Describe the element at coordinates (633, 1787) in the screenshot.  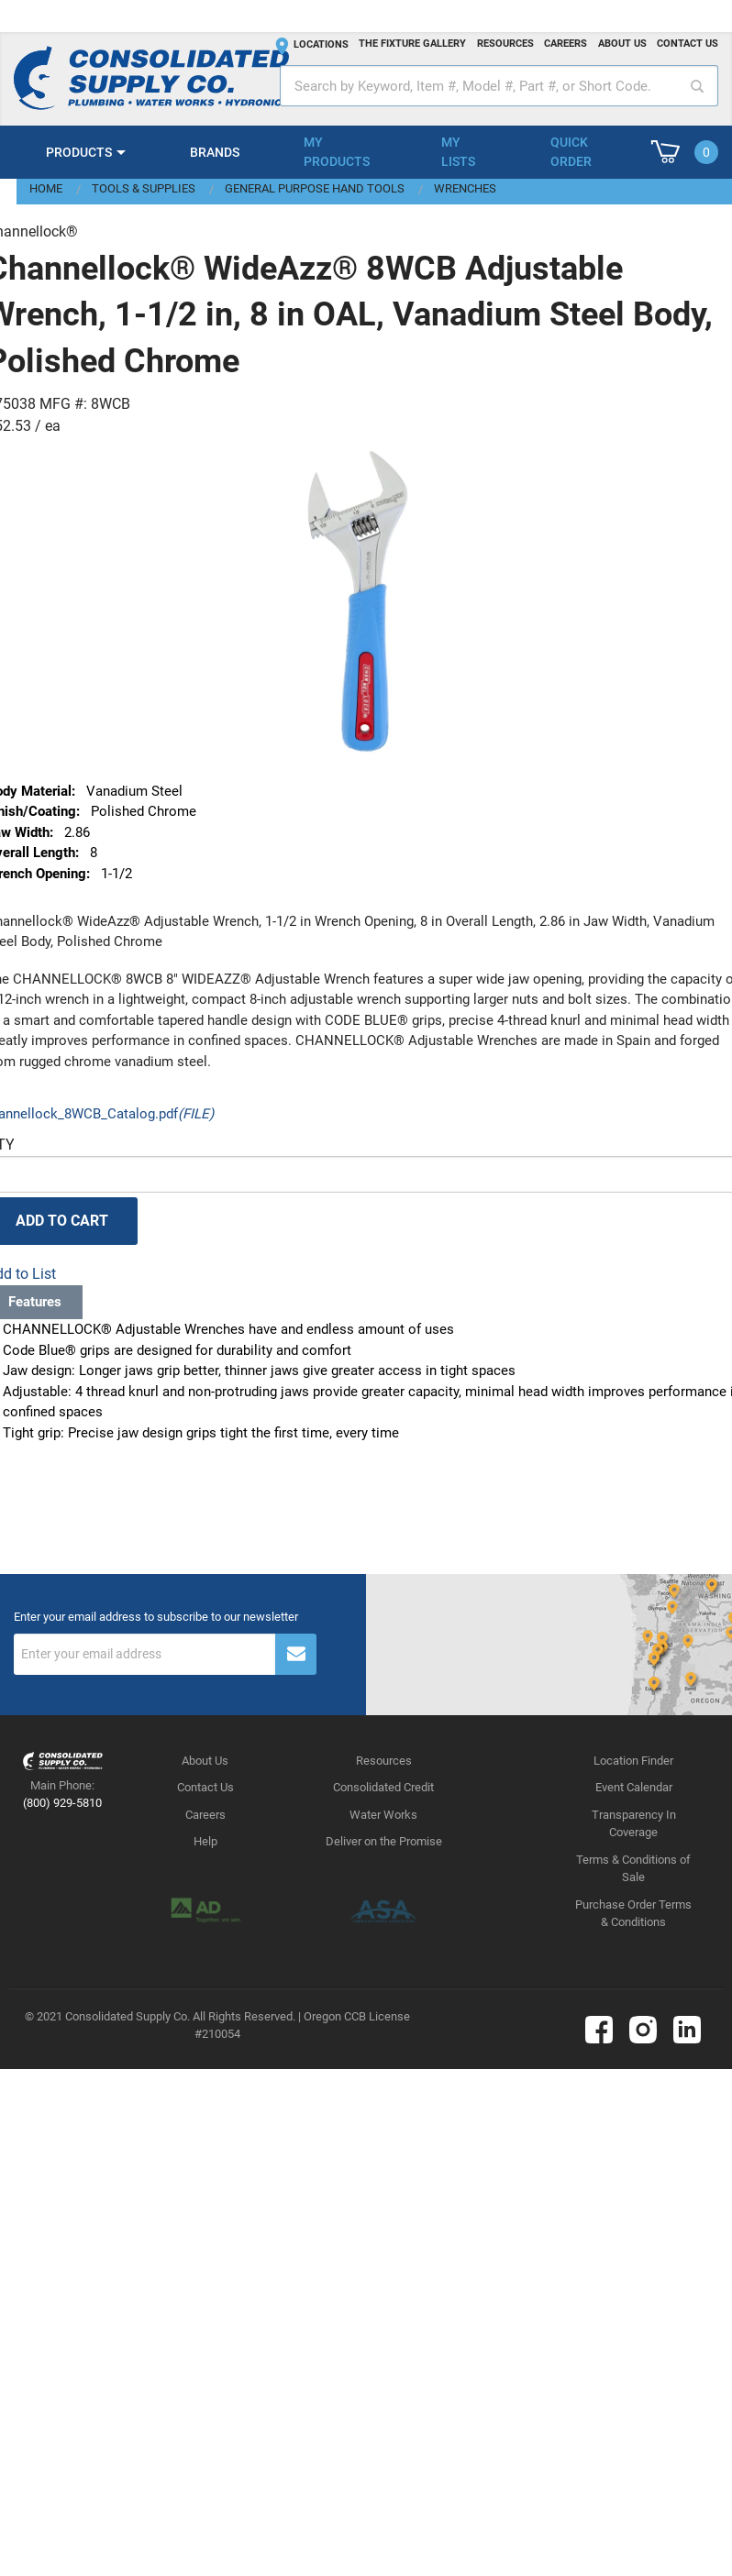
I see `Event Calendar` at that location.